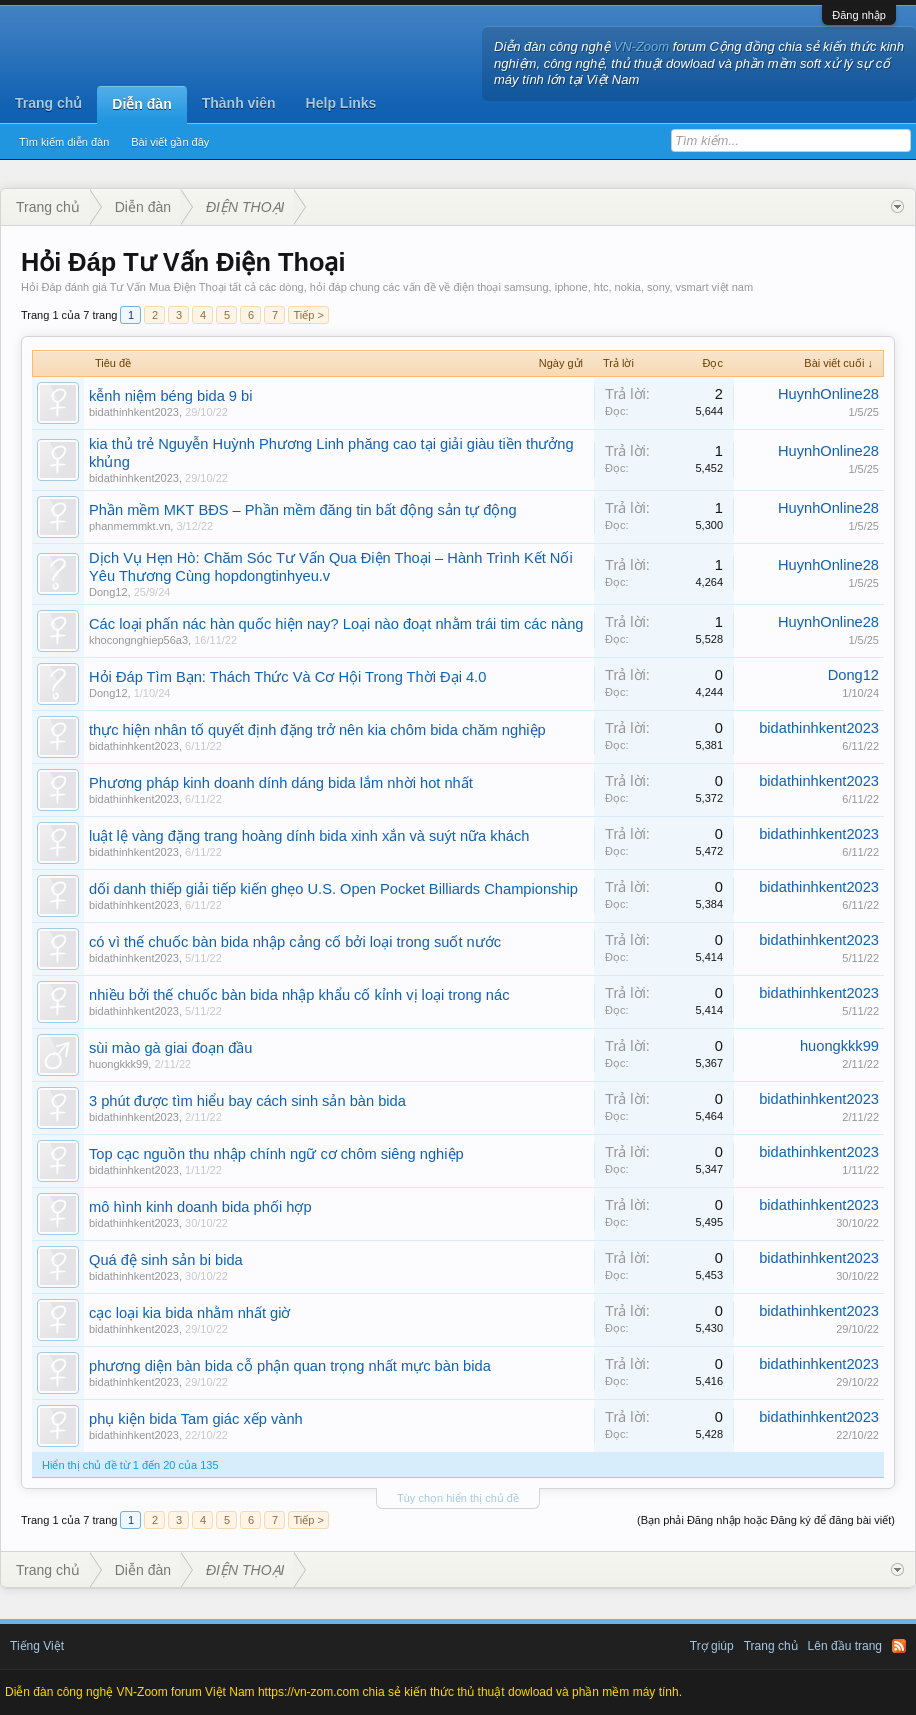 This screenshot has height=1715, width=916. Describe the element at coordinates (138, 640) in the screenshot. I see `khocongnghiep56a3` at that location.